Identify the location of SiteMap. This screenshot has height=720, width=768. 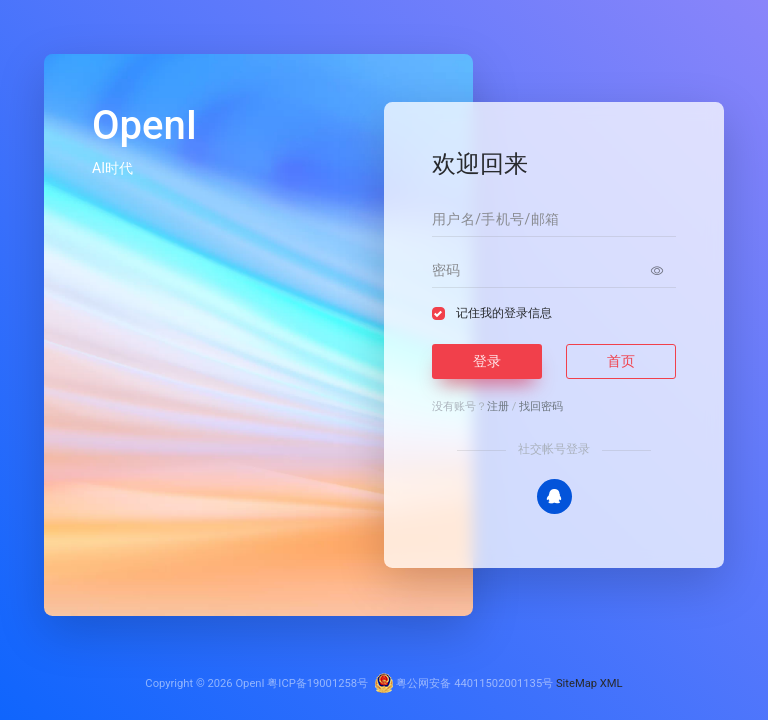
(576, 683).